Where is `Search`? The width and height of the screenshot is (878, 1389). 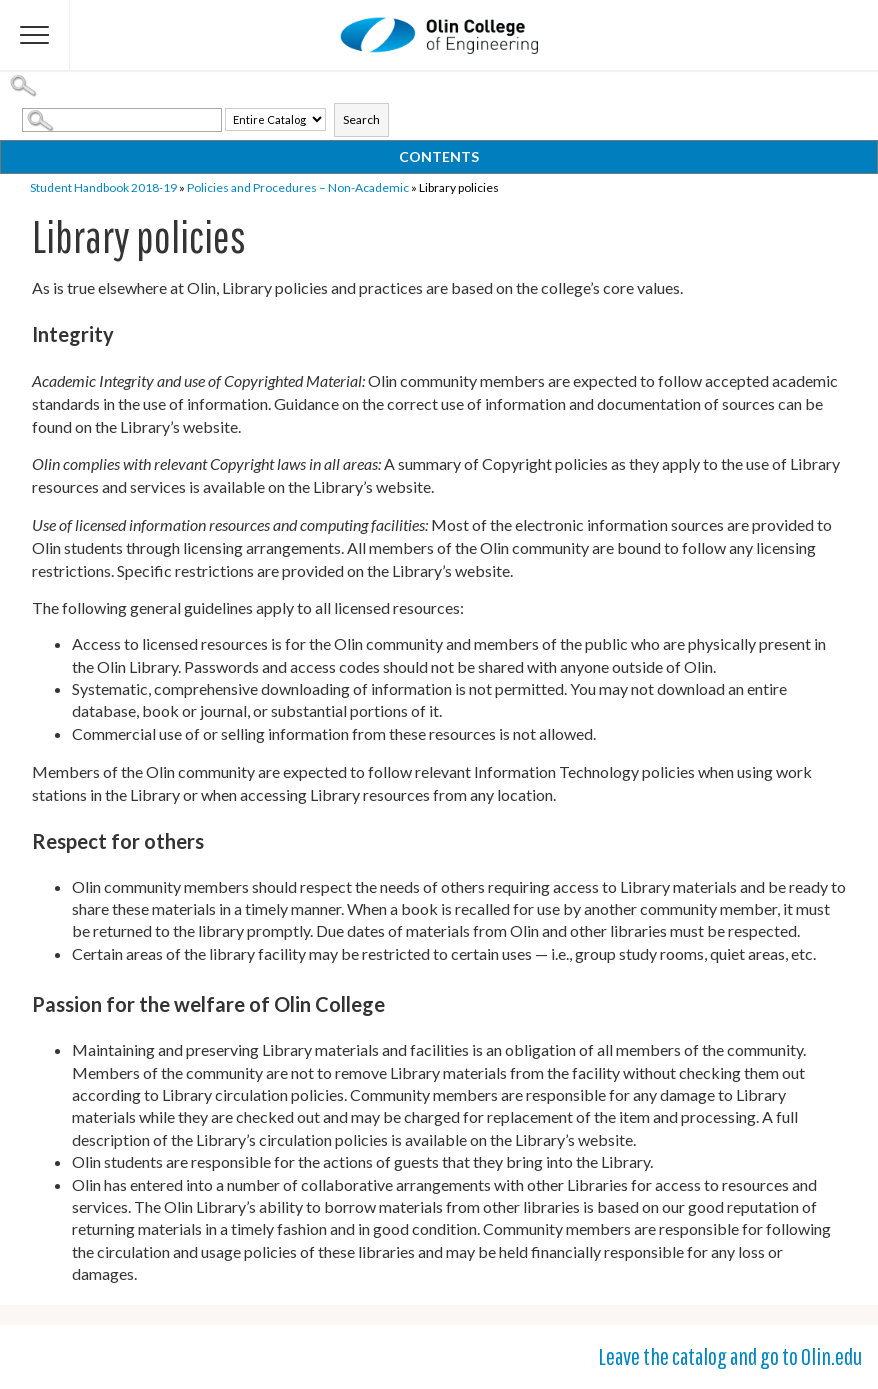 Search is located at coordinates (361, 119).